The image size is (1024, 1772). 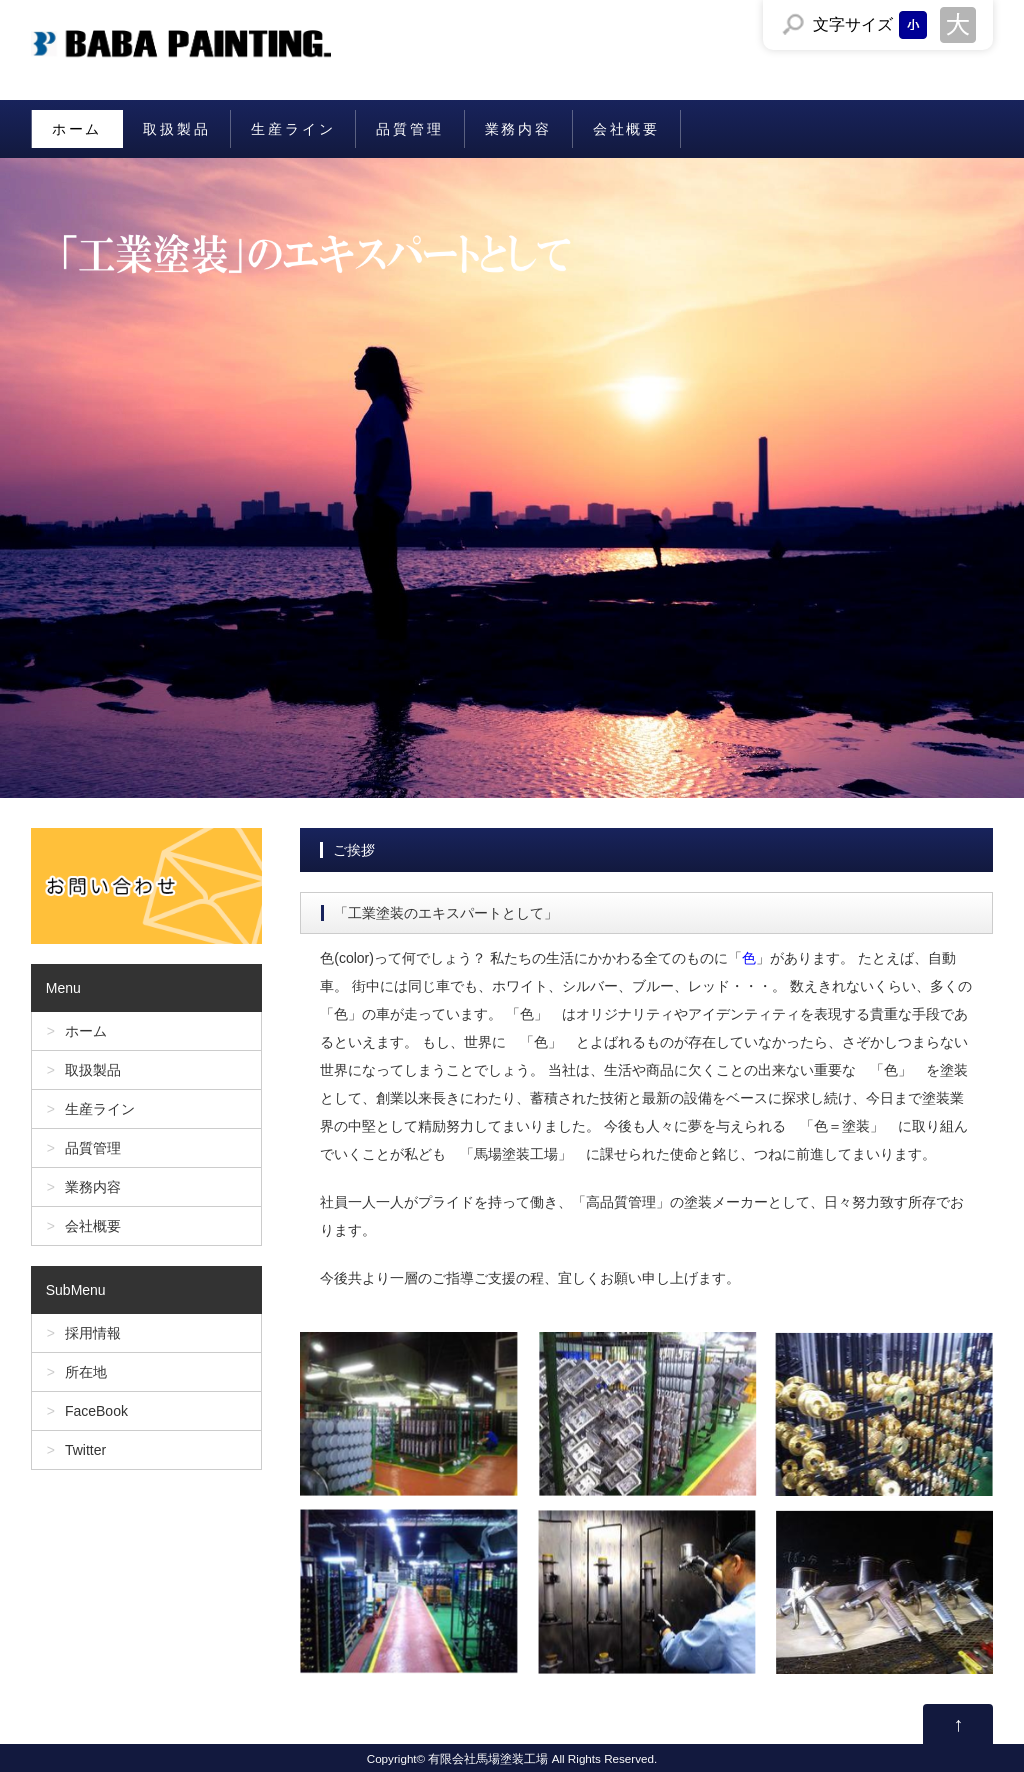 What do you see at coordinates (488, 1758) in the screenshot?
I see `有限会社馬場塗装工場` at bounding box center [488, 1758].